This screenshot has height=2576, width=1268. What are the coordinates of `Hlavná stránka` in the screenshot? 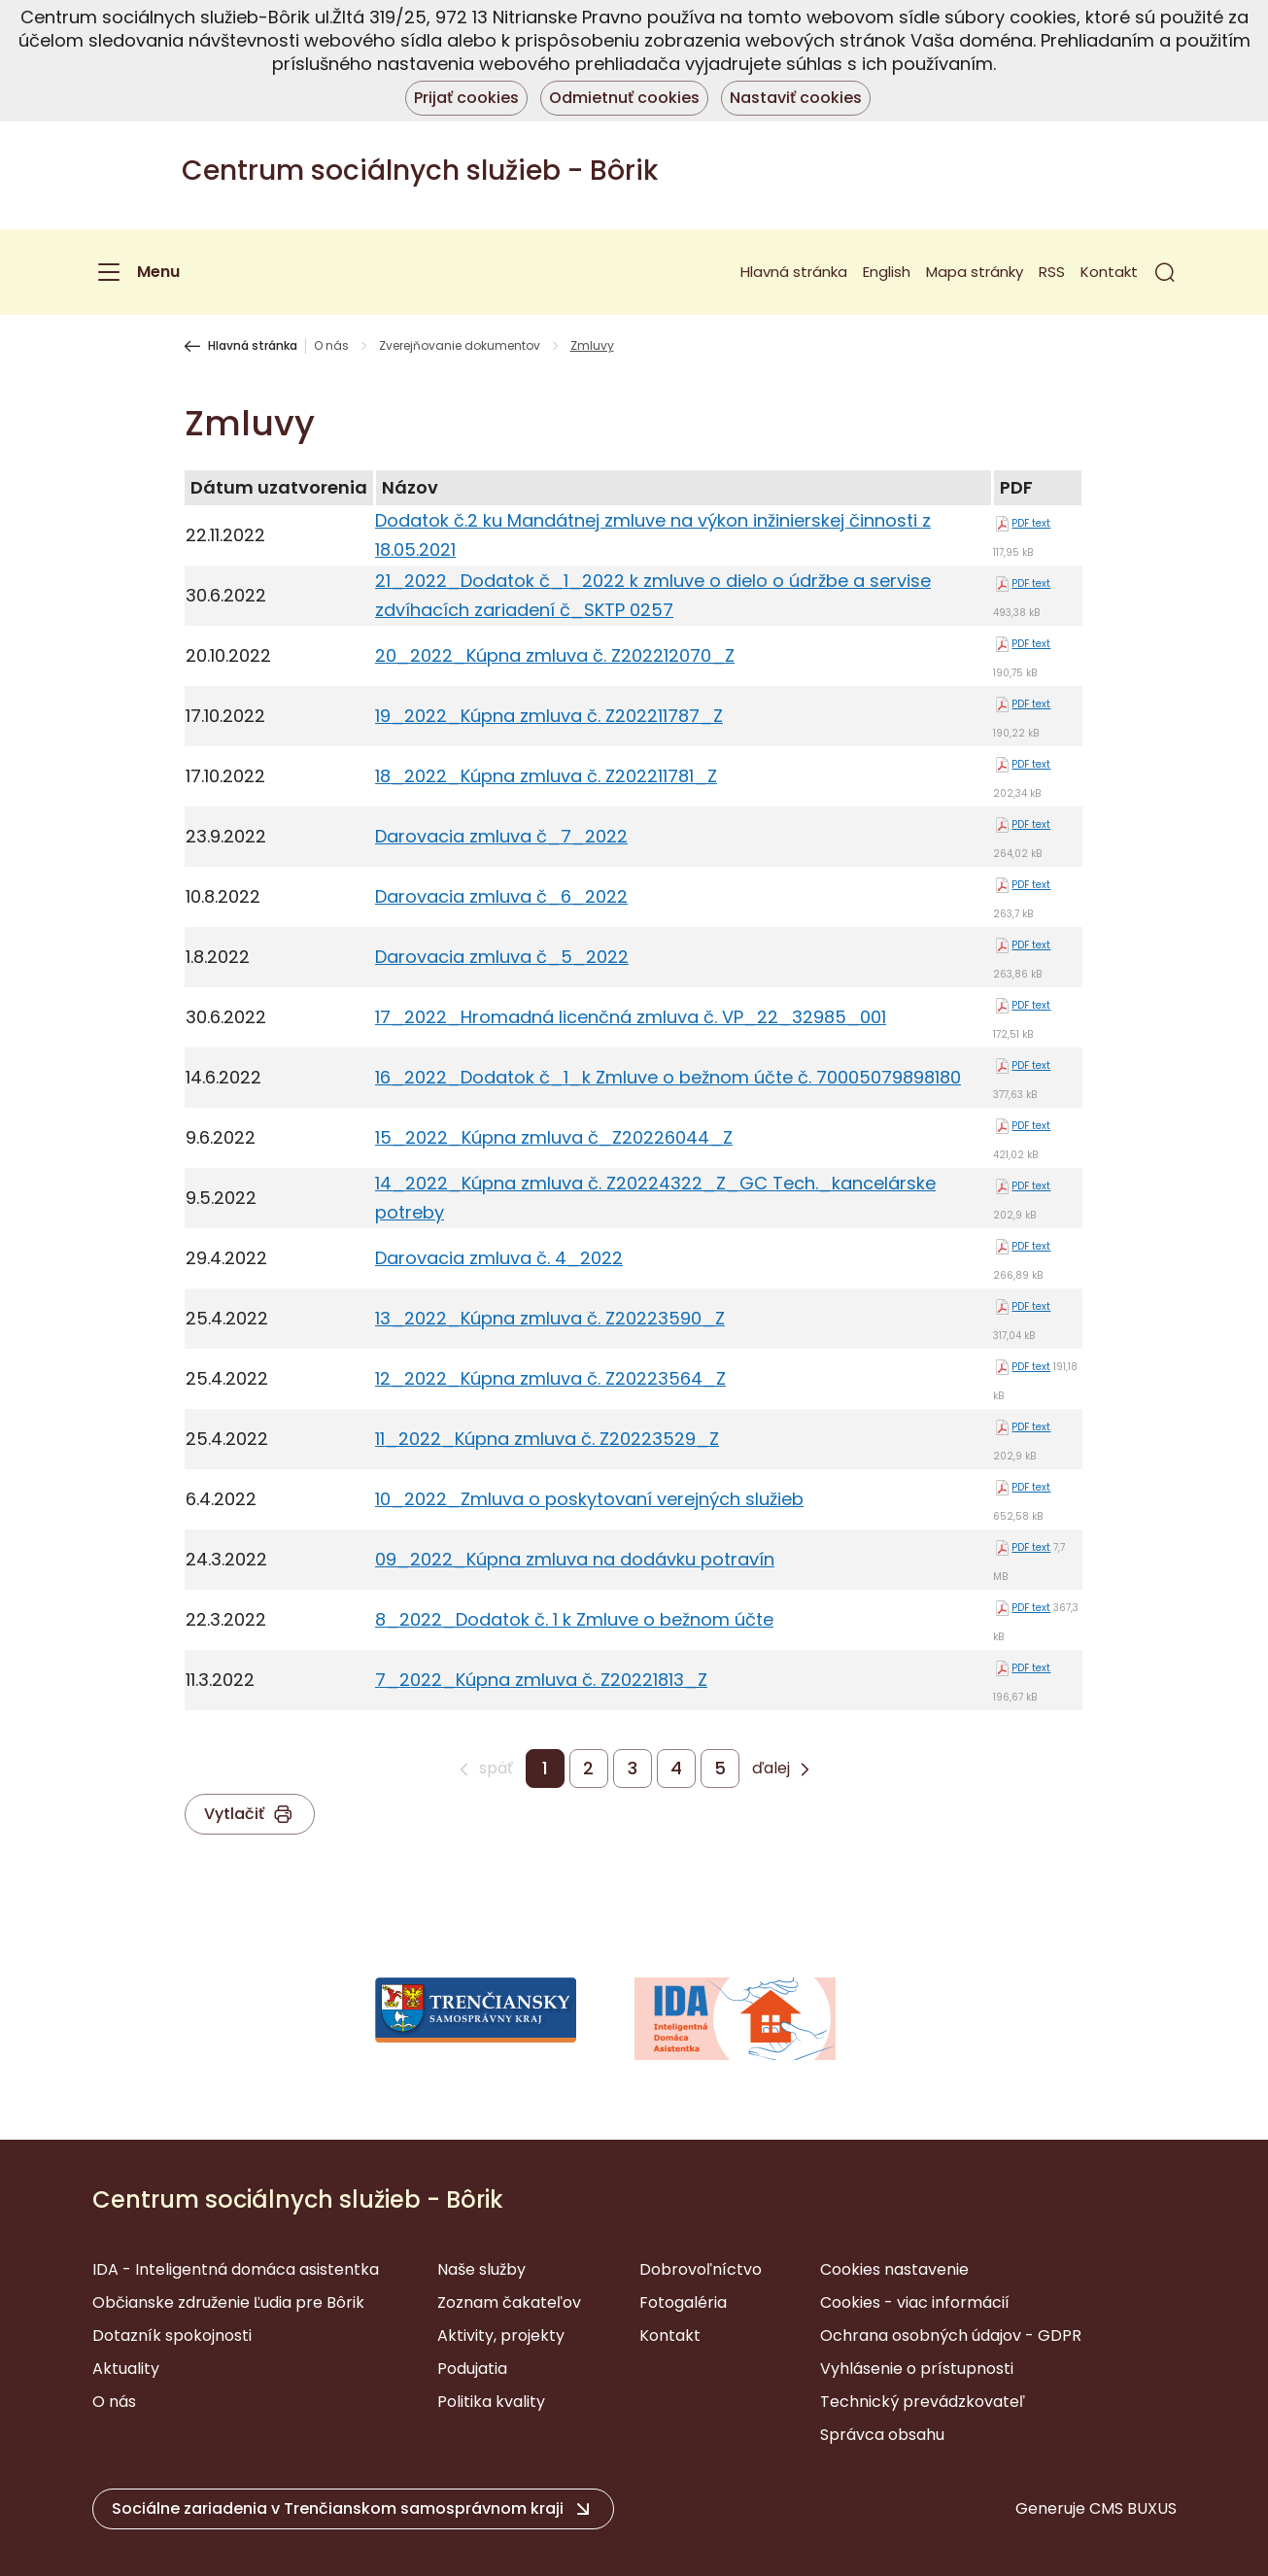 It's located at (793, 271).